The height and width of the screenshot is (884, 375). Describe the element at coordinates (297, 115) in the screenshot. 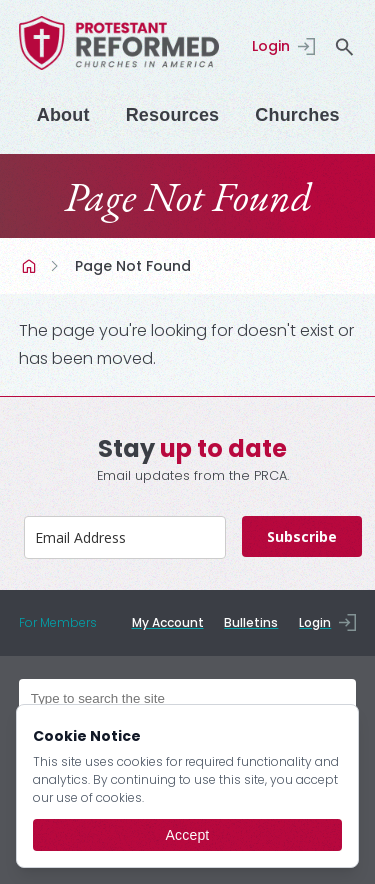

I see `Churches [Menu]` at that location.